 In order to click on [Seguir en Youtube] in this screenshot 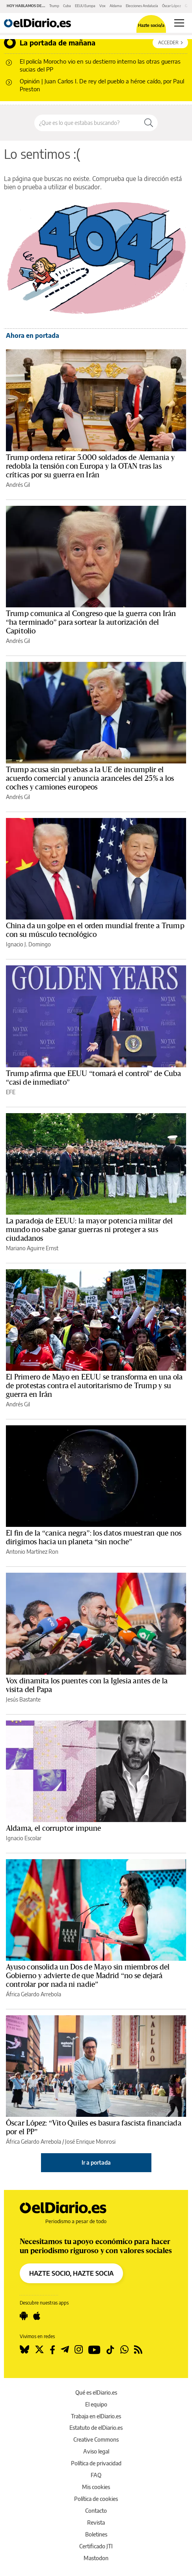, I will do `click(94, 2349)`.